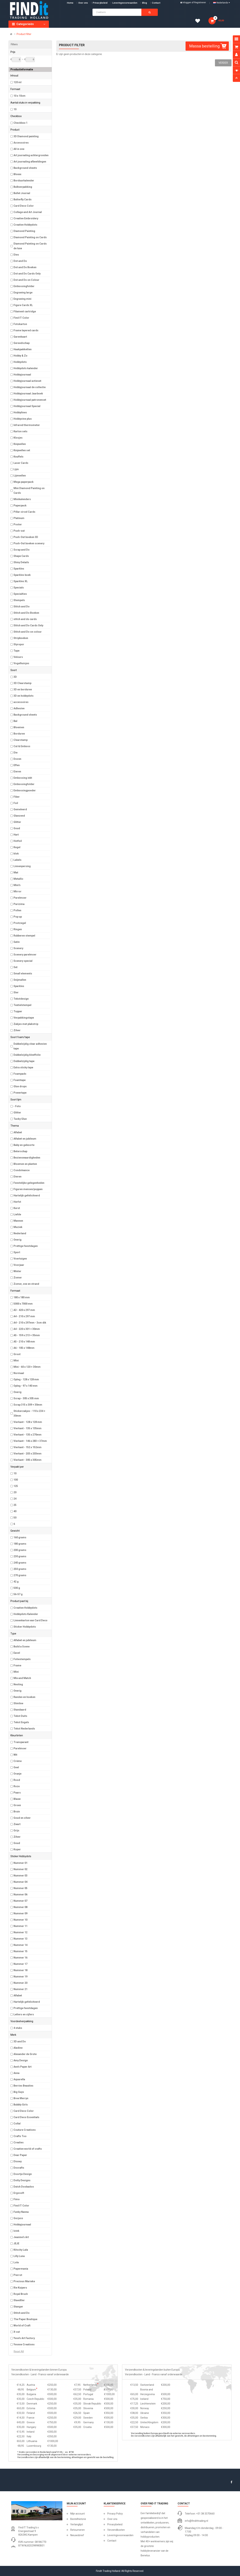 Image resolution: width=240 pixels, height=2576 pixels. Describe the element at coordinates (83, 3) in the screenshot. I see `Over ons` at that location.